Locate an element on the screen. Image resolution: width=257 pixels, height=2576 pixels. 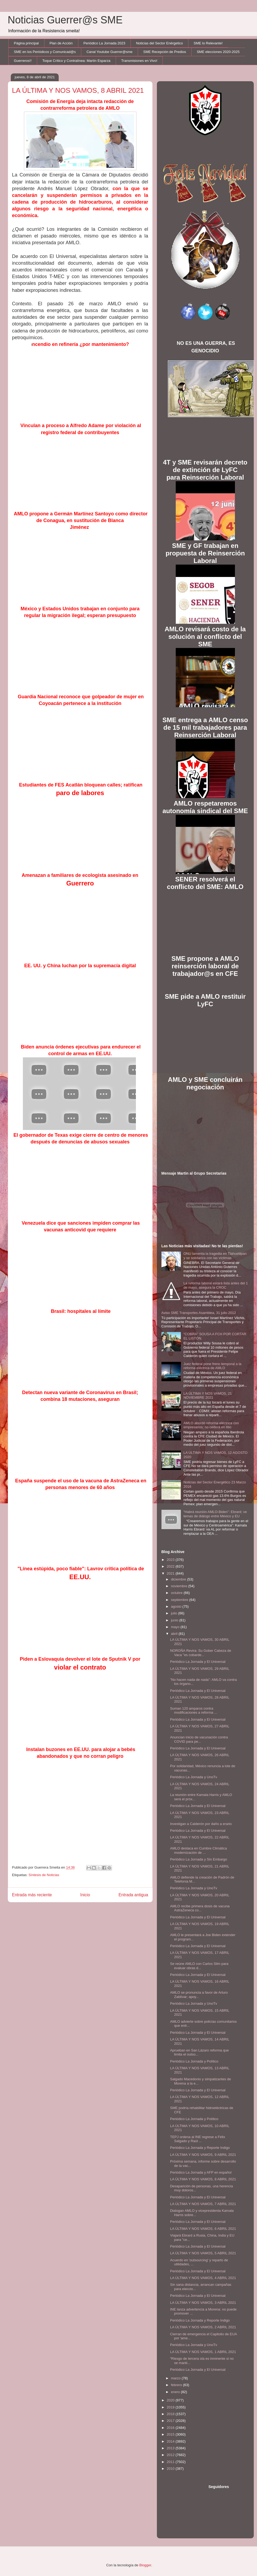
LA ÚLTIMA Y NOS VAMOS, 2 ABRIL 2021 is located at coordinates (203, 2327).